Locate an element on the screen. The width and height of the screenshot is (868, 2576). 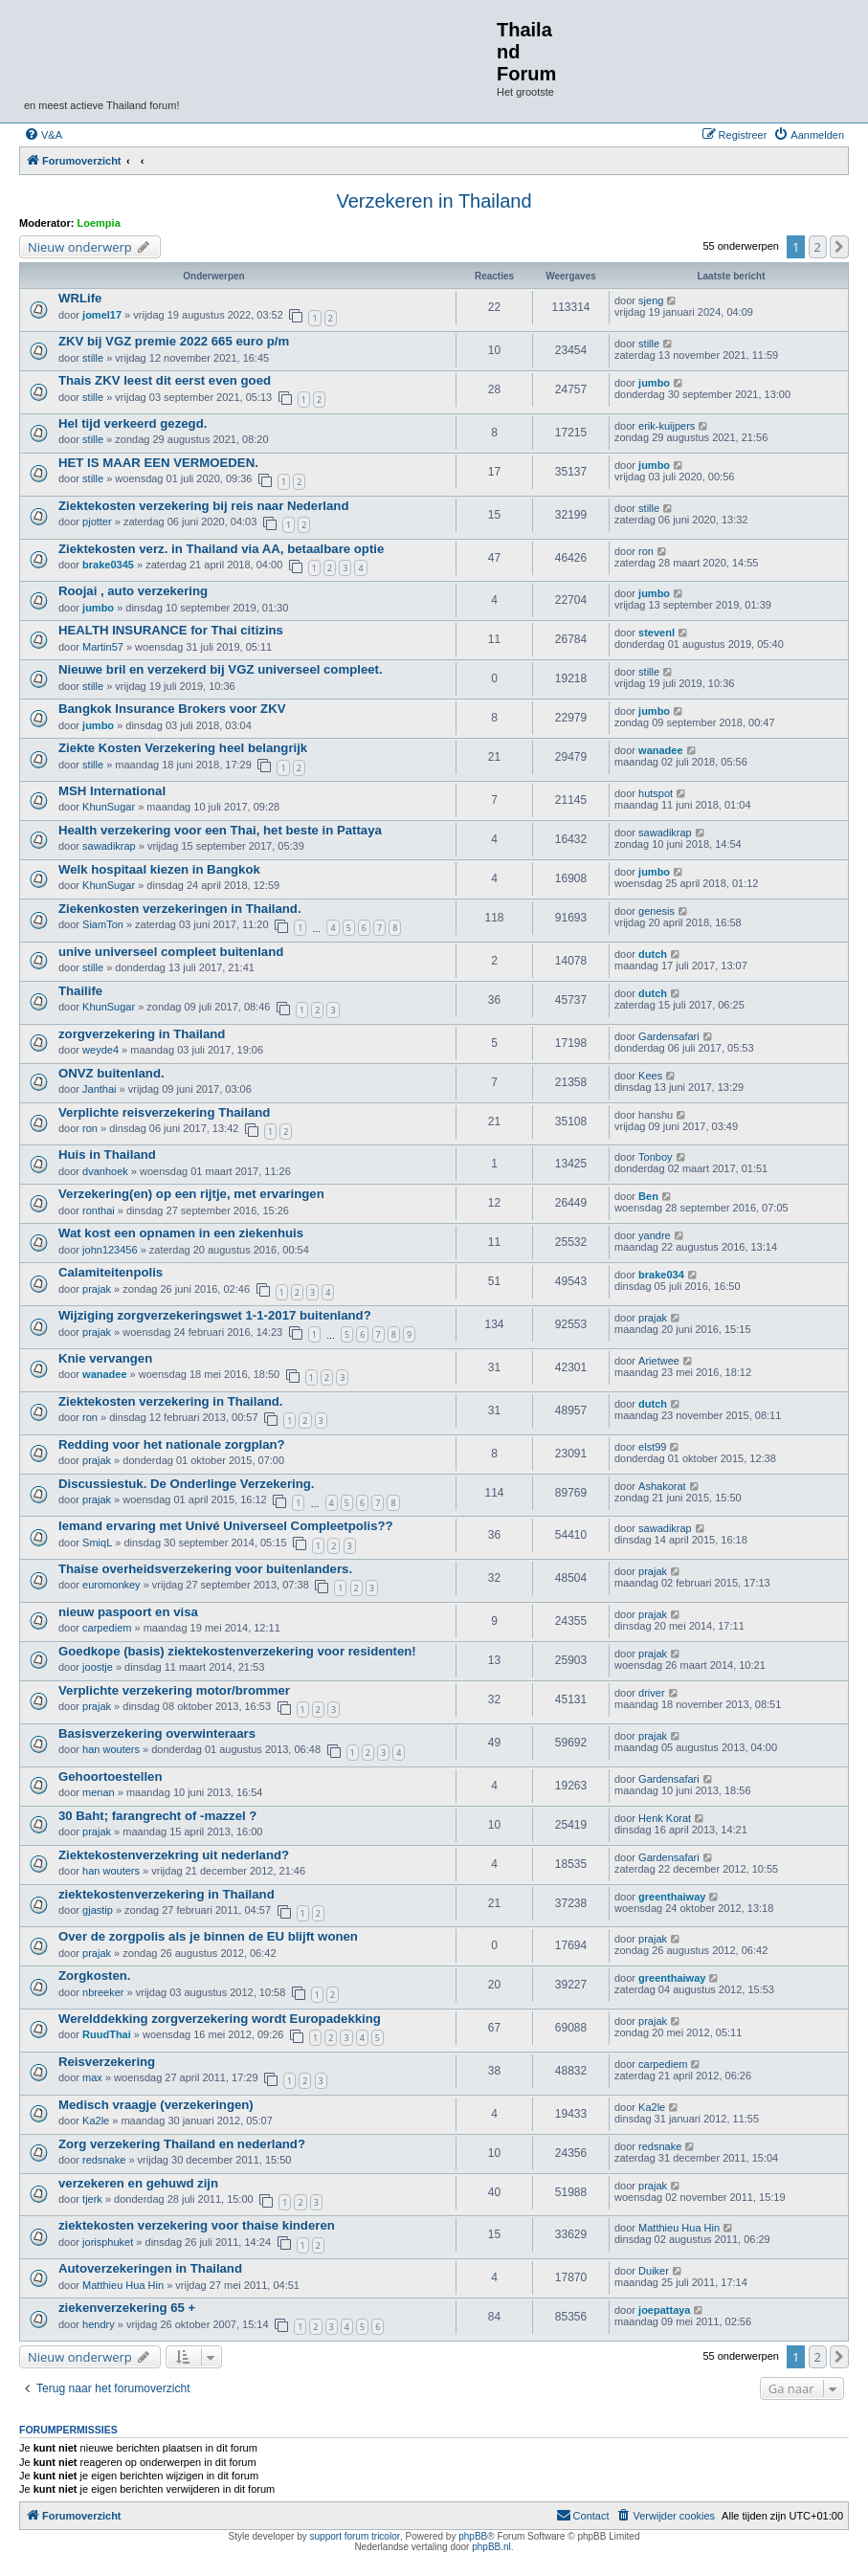
genesis is located at coordinates (656, 911).